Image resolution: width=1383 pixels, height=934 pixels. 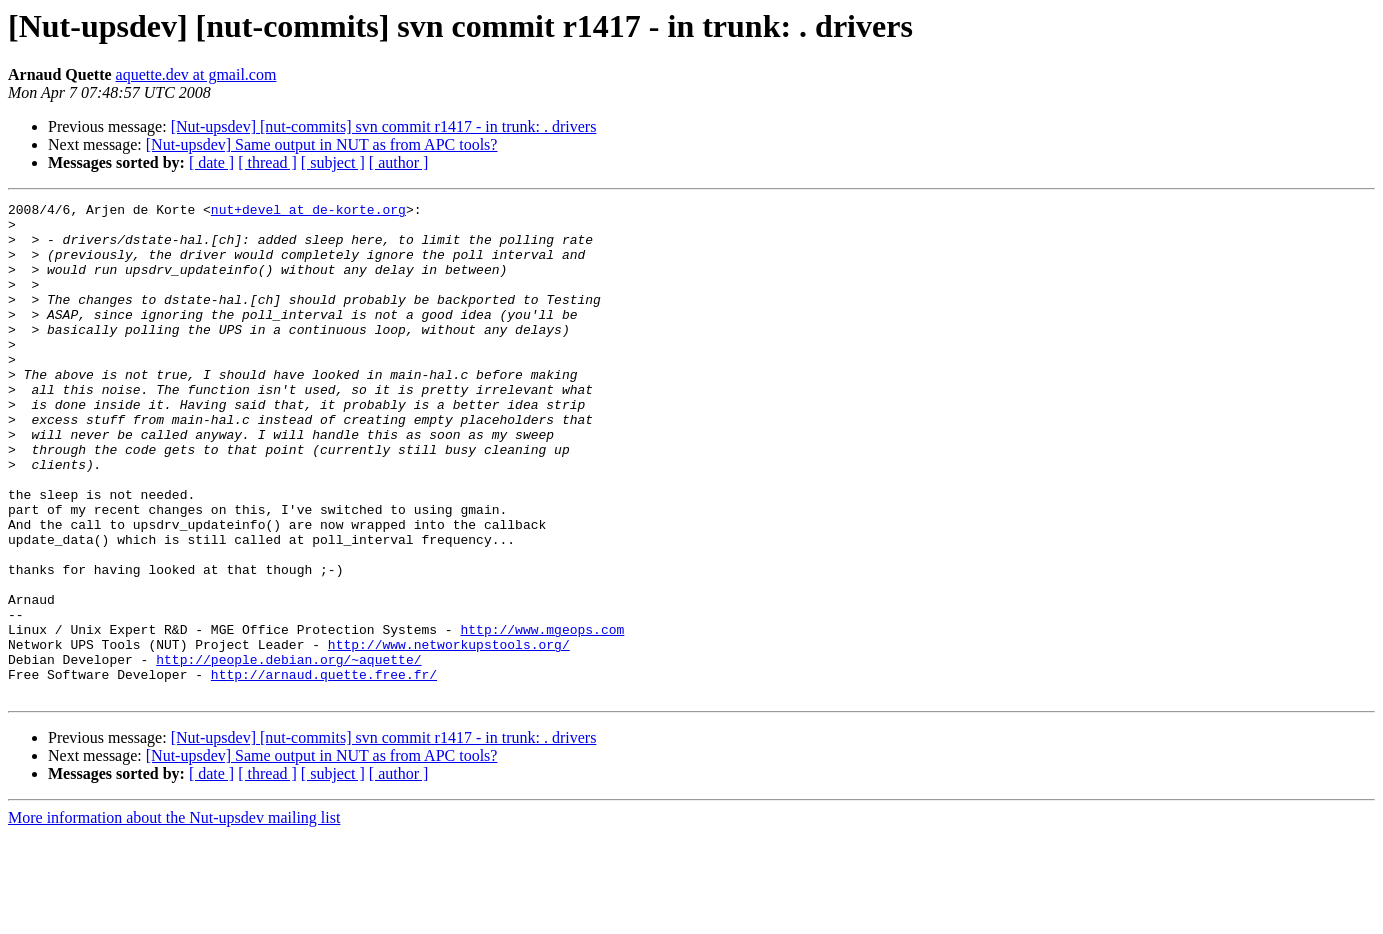 What do you see at coordinates (399, 162) in the screenshot?
I see `[ author ]` at bounding box center [399, 162].